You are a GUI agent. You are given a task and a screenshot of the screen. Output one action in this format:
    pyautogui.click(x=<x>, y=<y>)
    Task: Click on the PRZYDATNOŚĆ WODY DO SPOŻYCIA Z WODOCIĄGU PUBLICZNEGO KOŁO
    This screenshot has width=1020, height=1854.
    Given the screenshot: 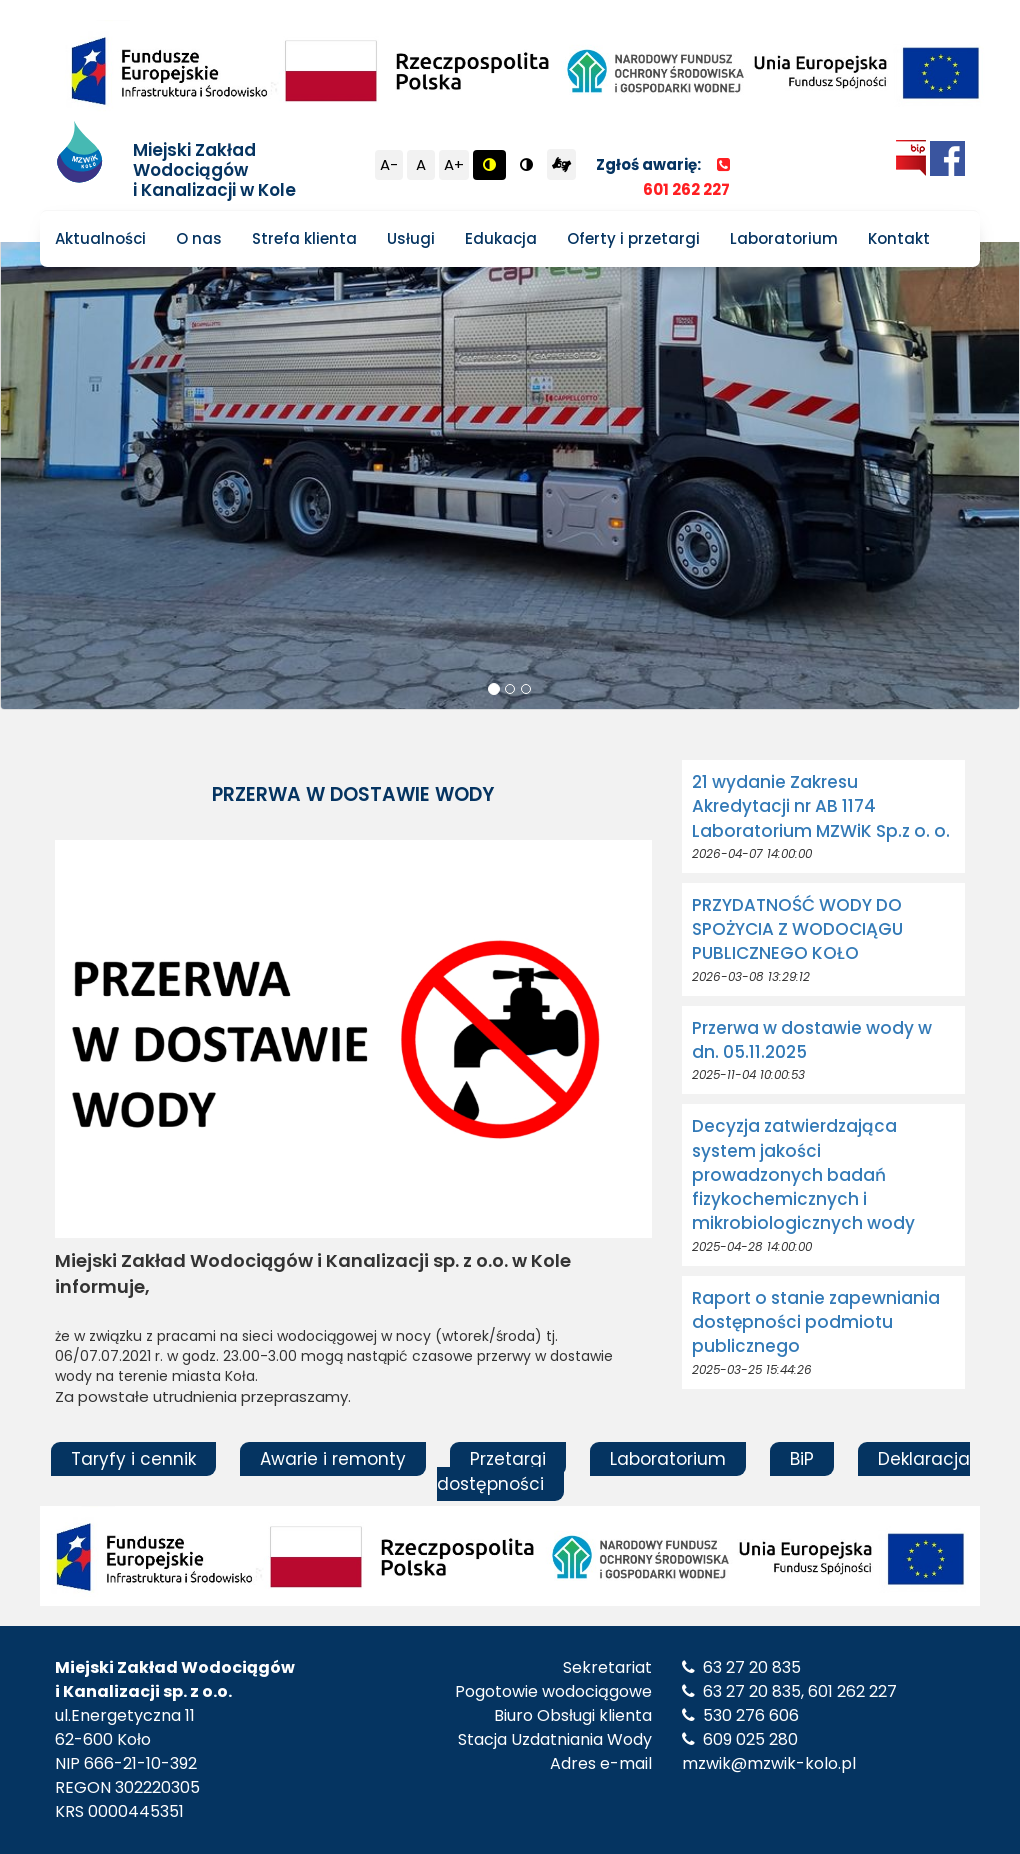 What is the action you would take?
    pyautogui.click(x=797, y=929)
    